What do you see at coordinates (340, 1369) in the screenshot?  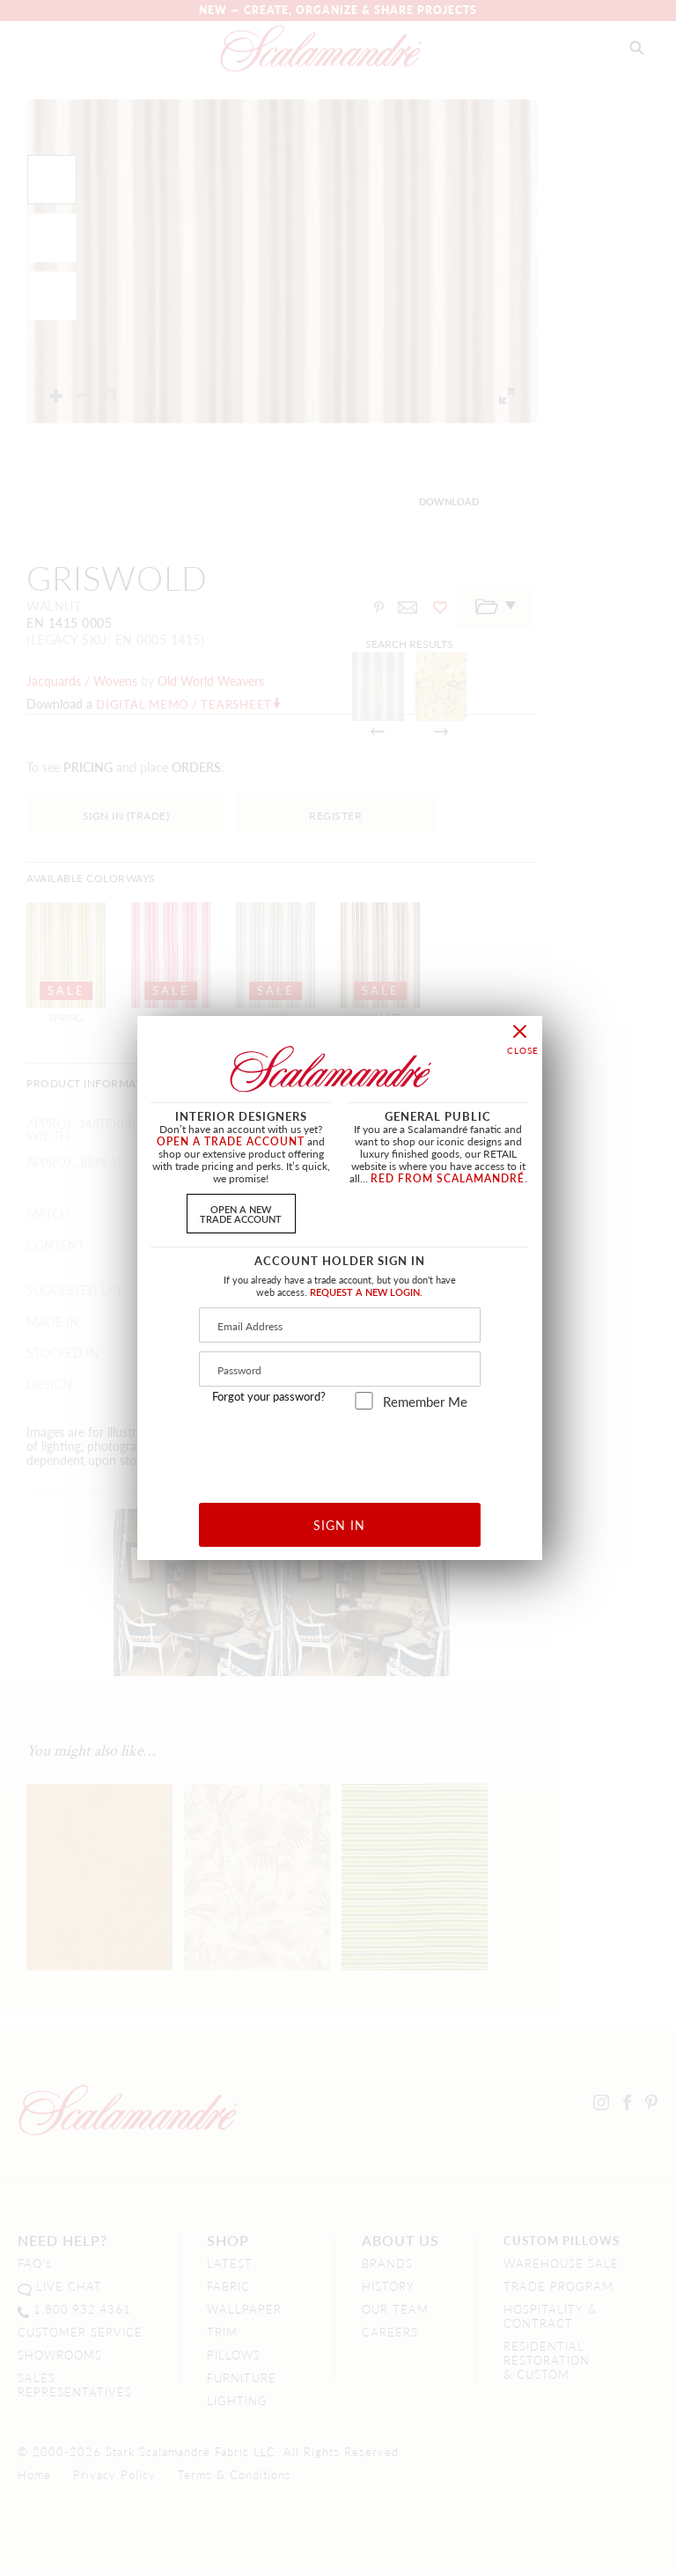 I see `[Password]` at bounding box center [340, 1369].